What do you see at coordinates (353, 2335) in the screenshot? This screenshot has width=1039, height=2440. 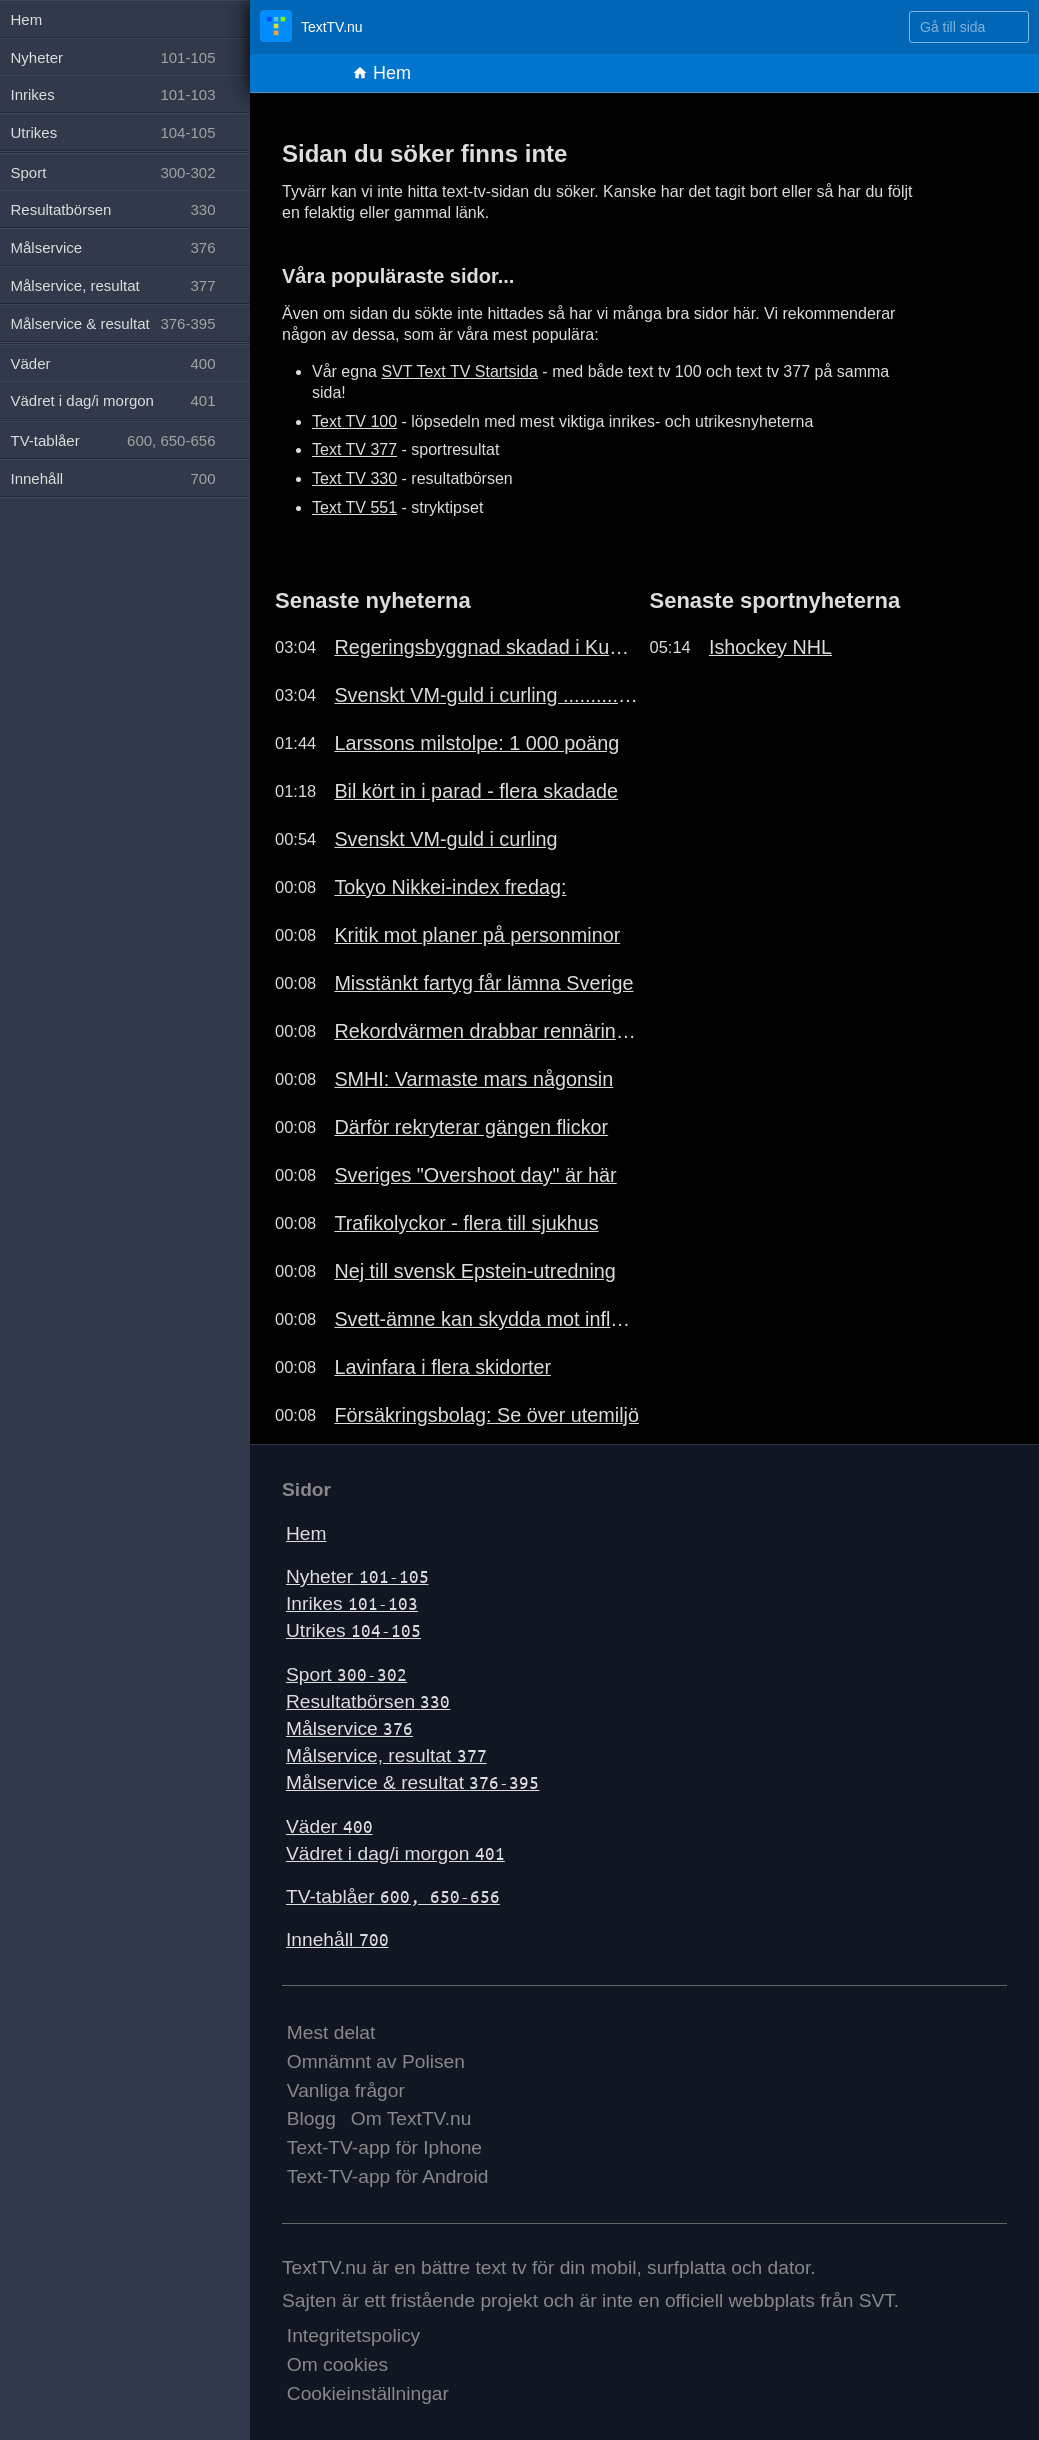 I see `Integritetspolicy` at bounding box center [353, 2335].